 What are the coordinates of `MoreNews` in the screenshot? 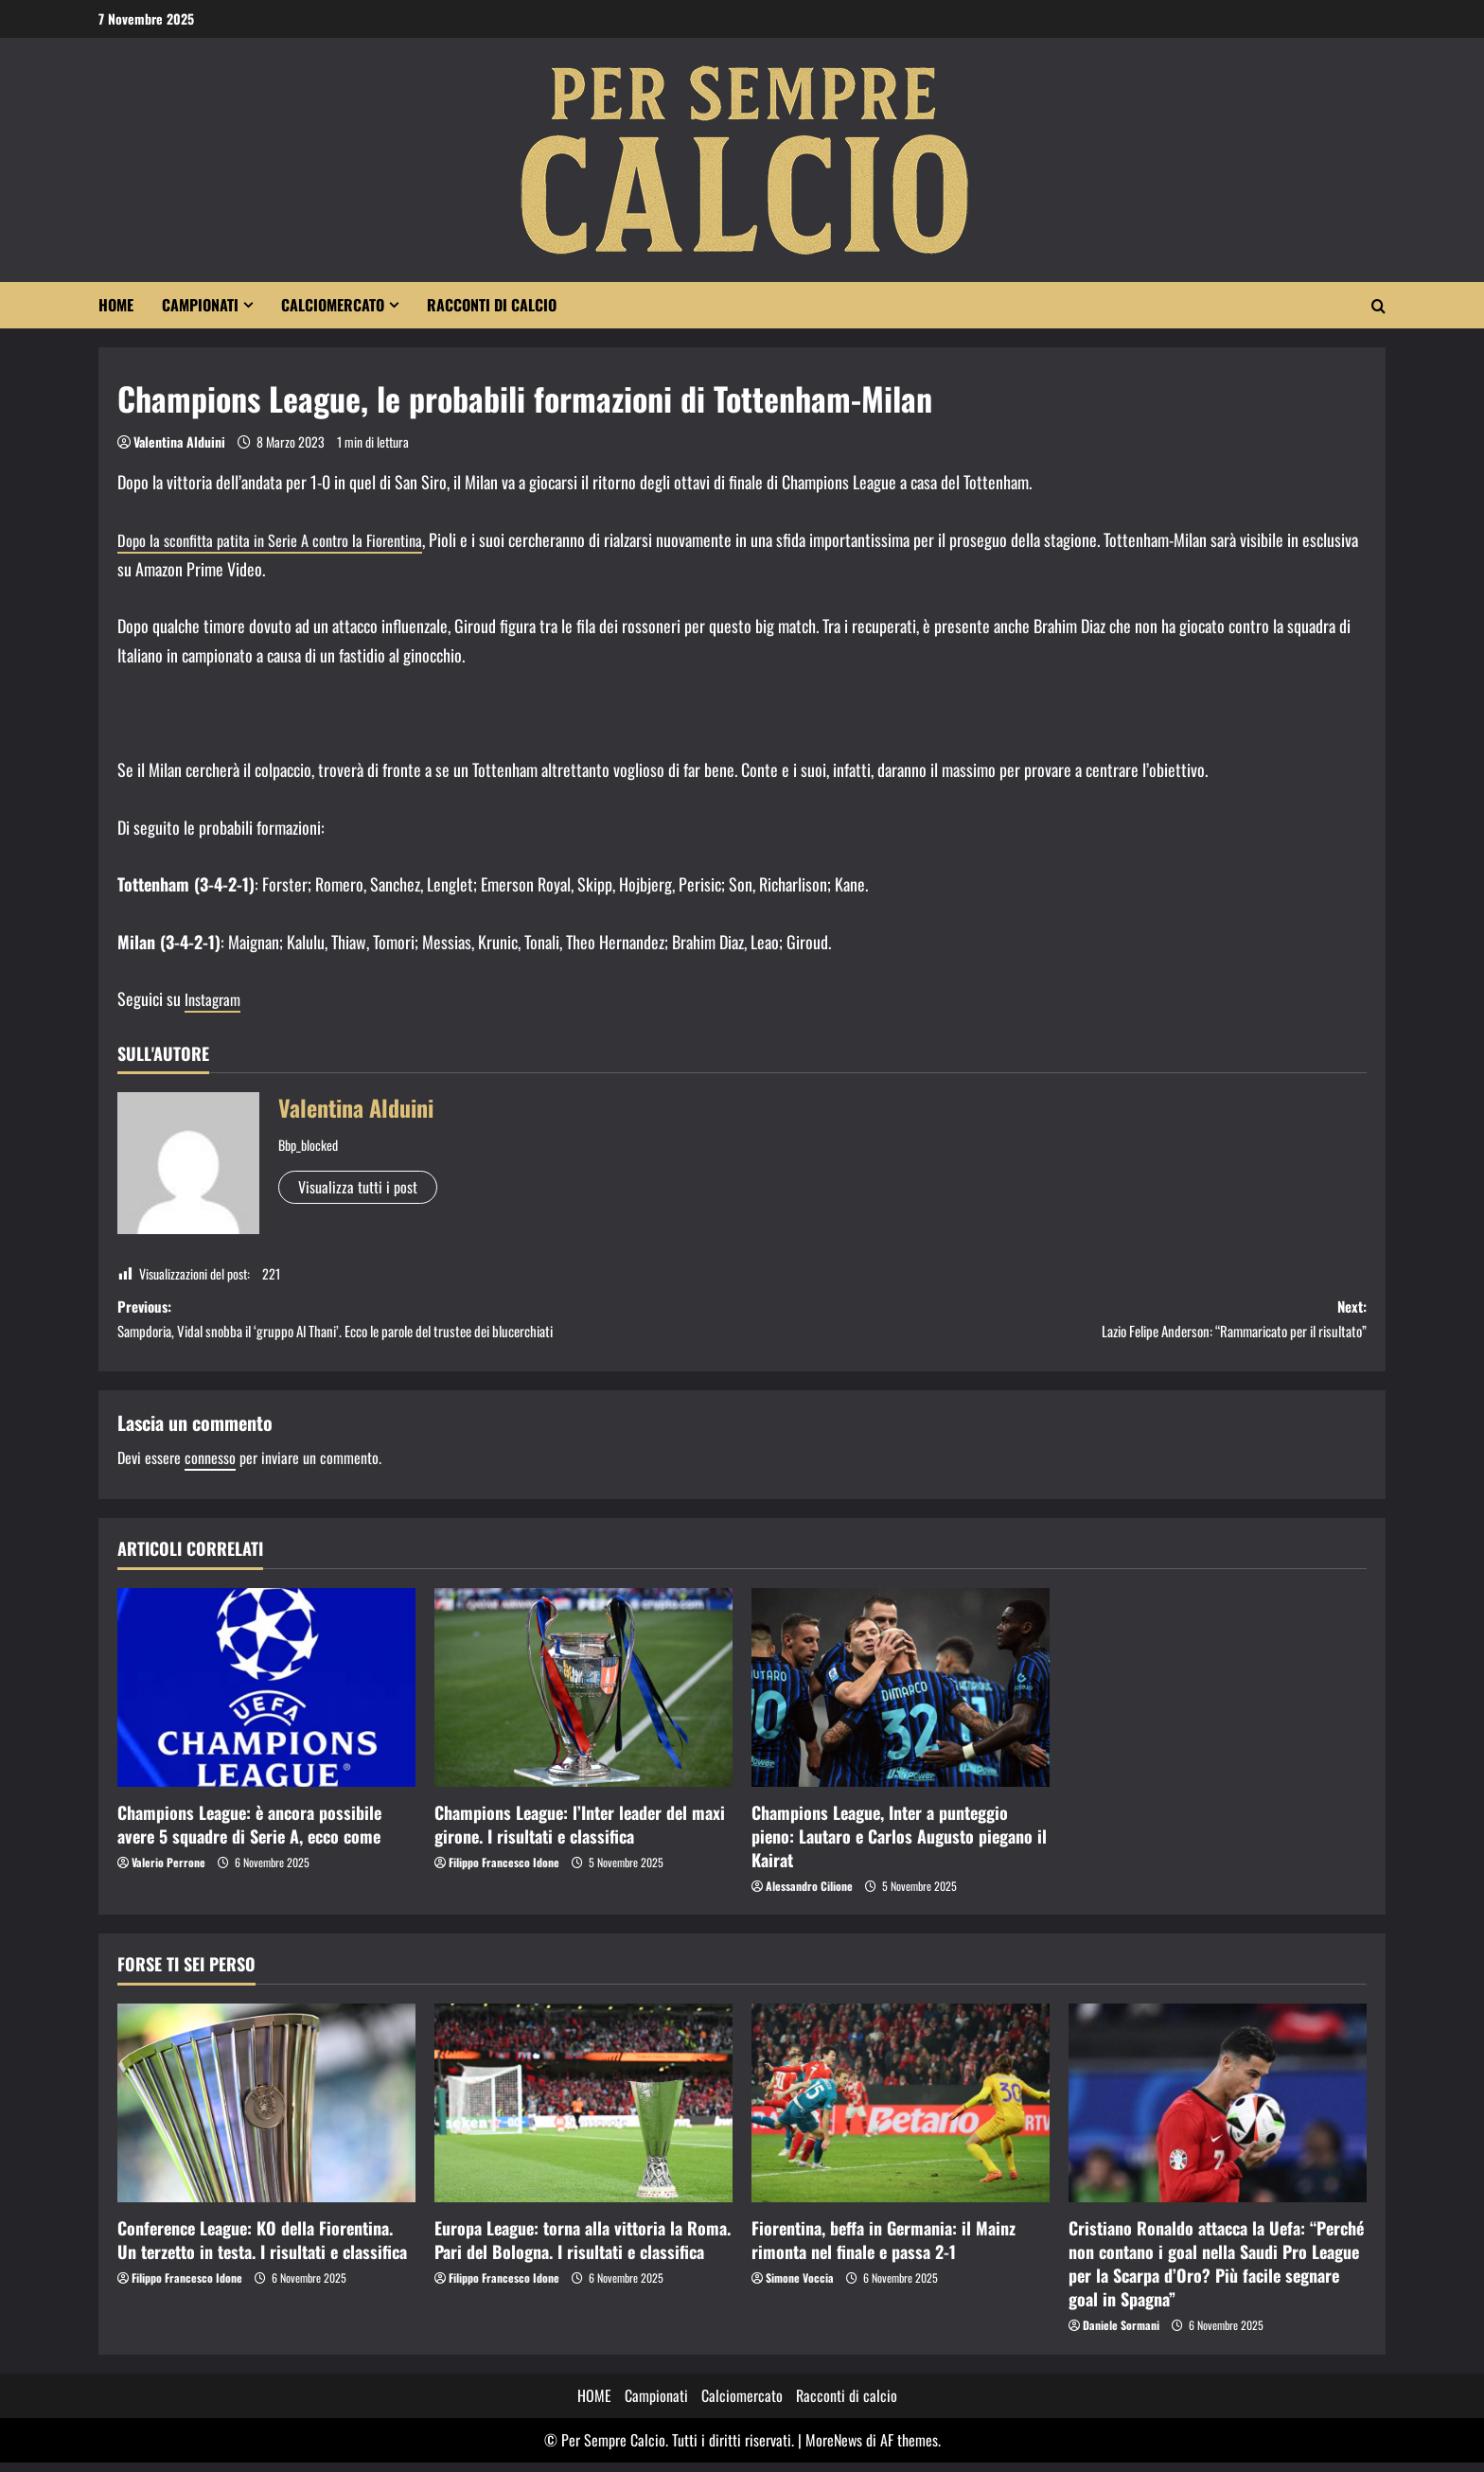 It's located at (833, 2449).